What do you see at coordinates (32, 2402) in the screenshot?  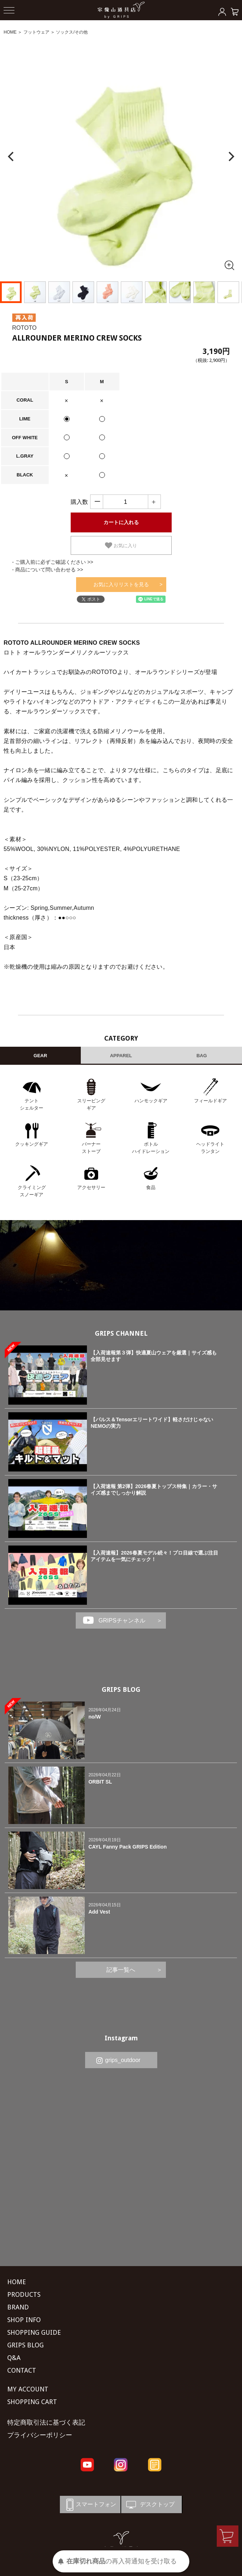 I see `SHOPPING CART` at bounding box center [32, 2402].